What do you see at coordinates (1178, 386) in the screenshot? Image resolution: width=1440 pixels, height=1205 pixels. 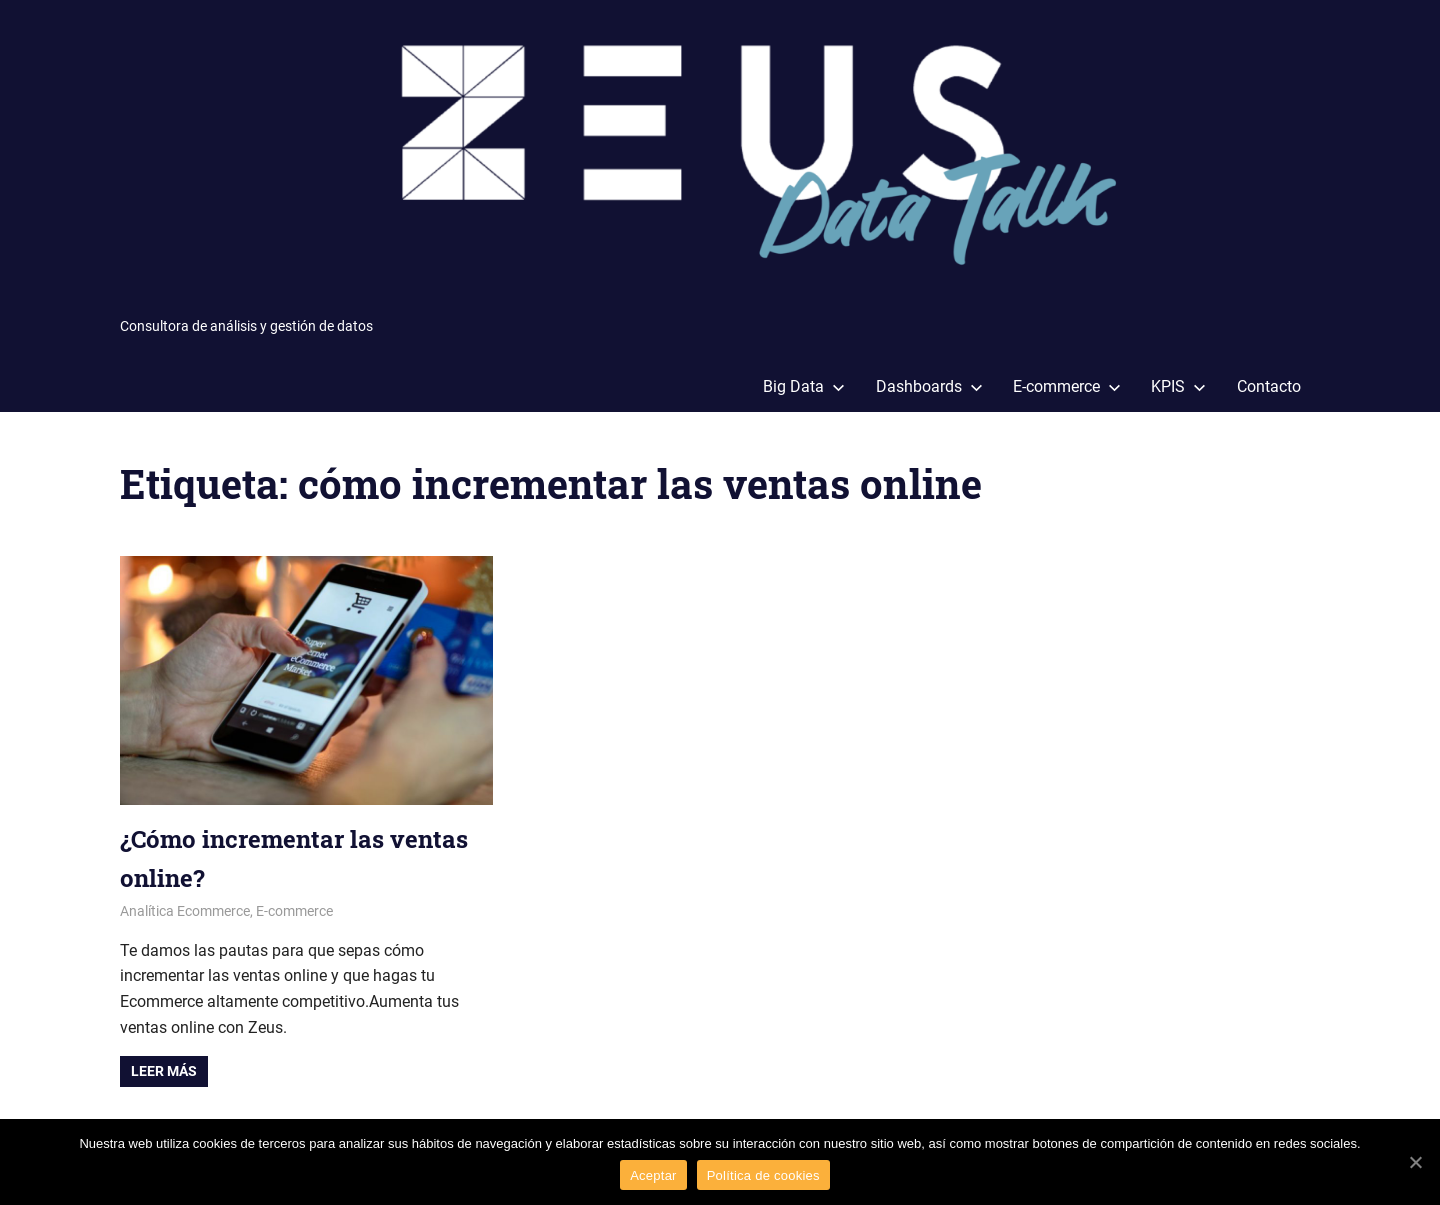 I see `KPIS` at bounding box center [1178, 386].